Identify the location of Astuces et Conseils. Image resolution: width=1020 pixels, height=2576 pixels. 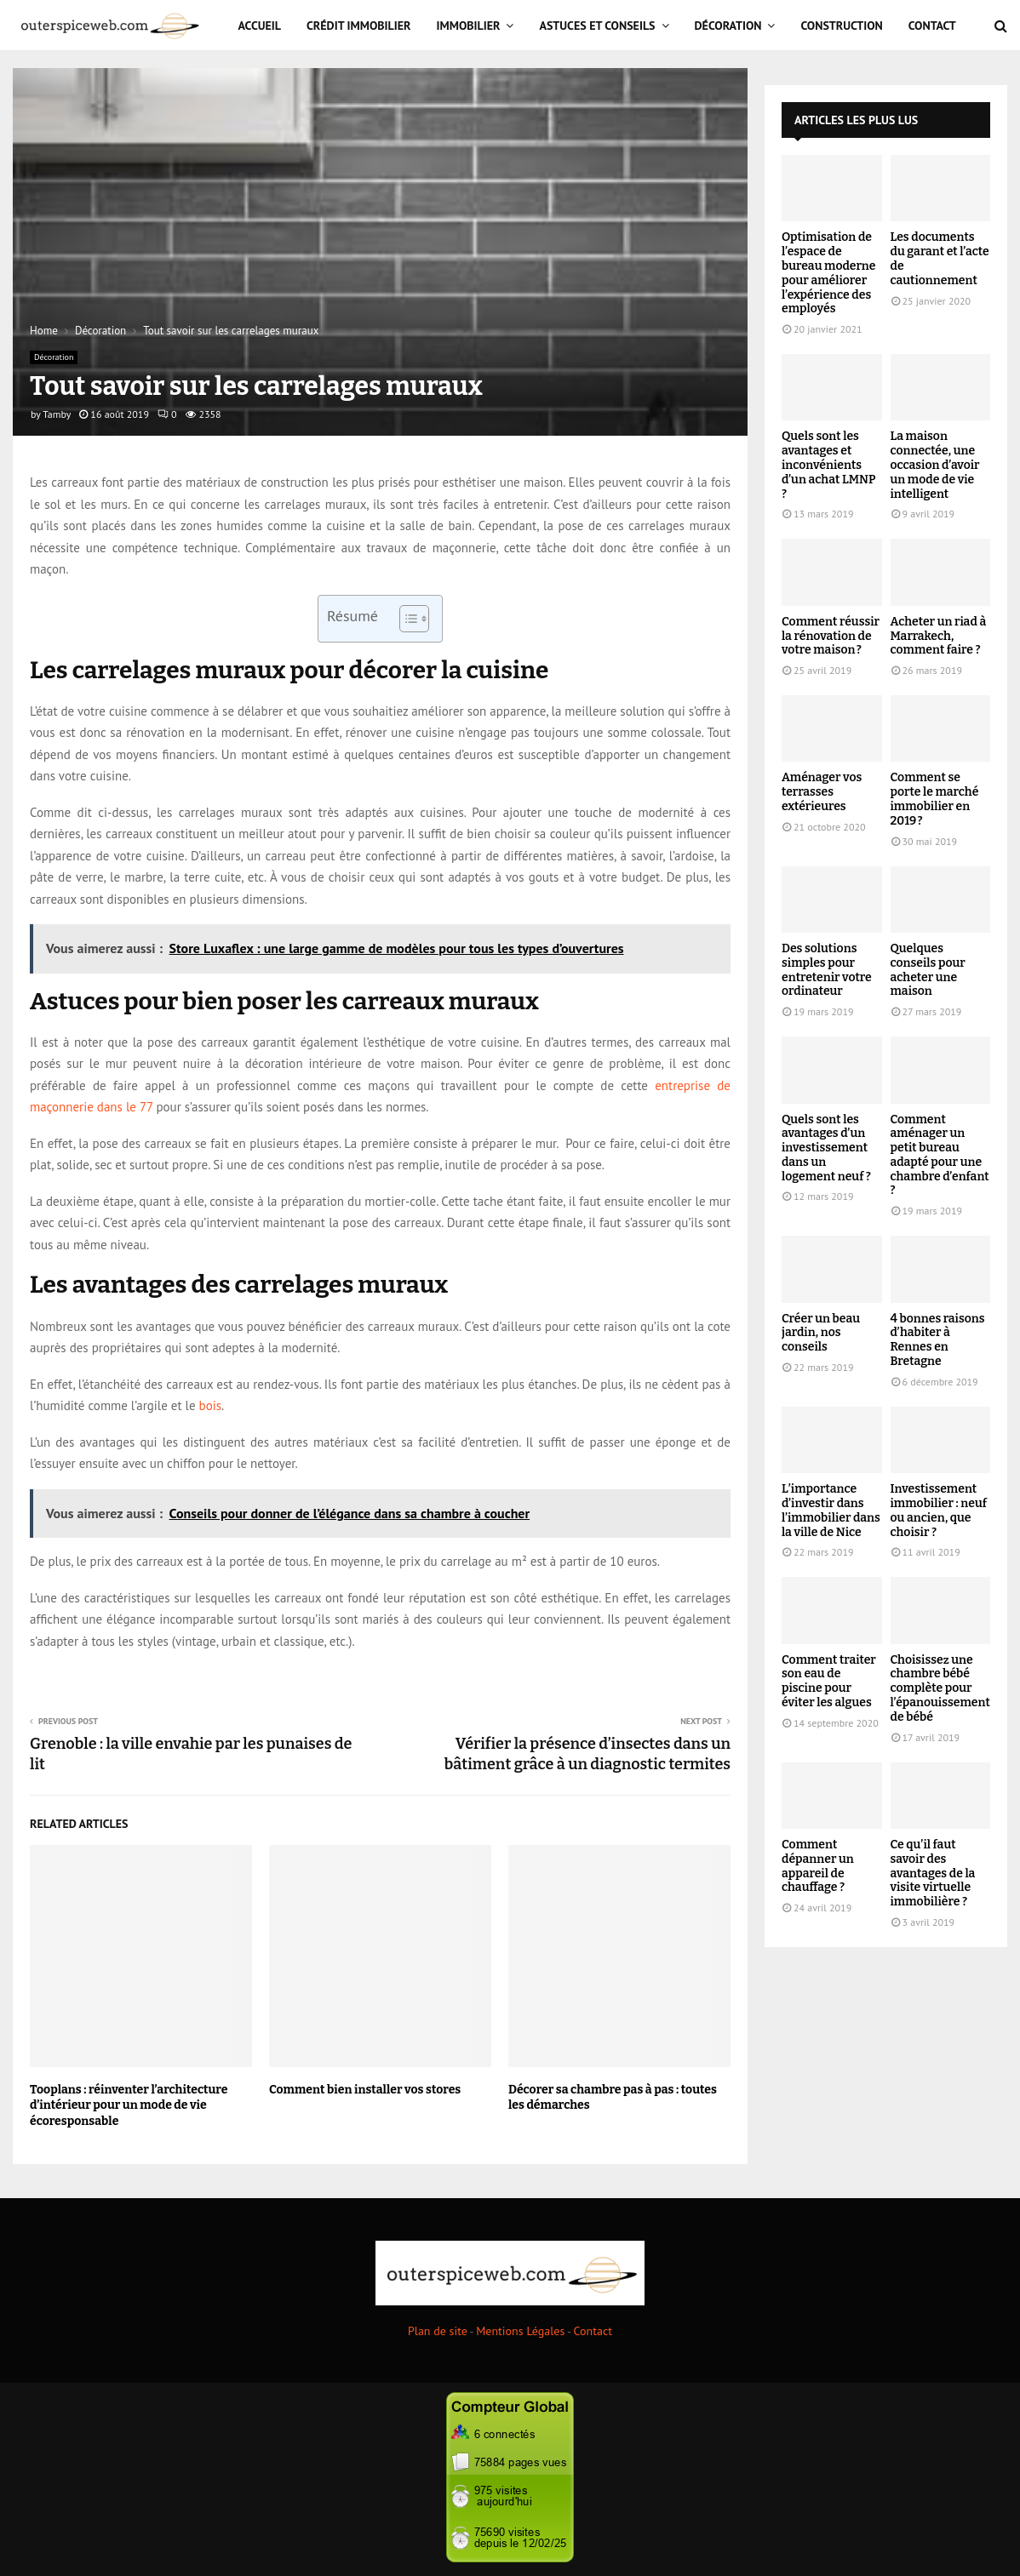
(597, 25).